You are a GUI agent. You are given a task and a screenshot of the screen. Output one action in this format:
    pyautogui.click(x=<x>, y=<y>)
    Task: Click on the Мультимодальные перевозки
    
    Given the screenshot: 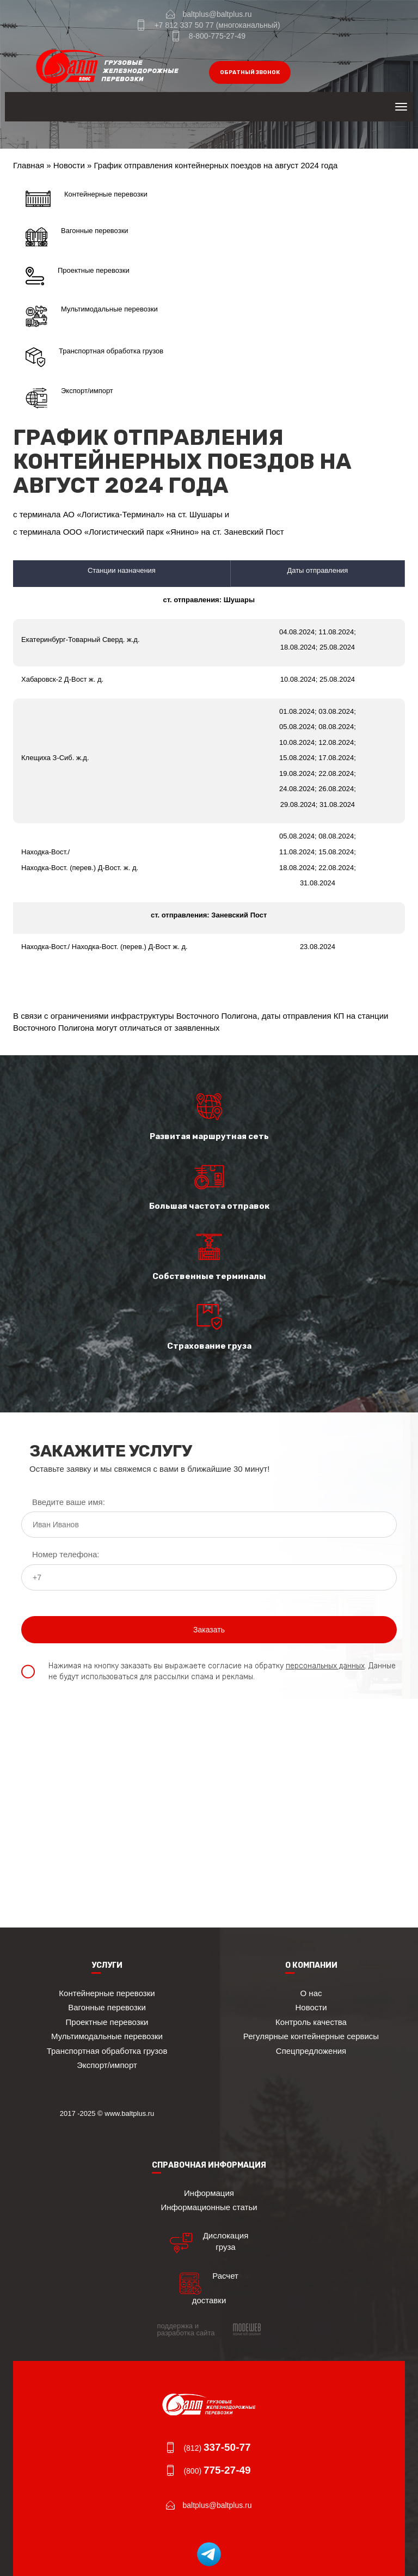 What is the action you would take?
    pyautogui.click(x=92, y=316)
    